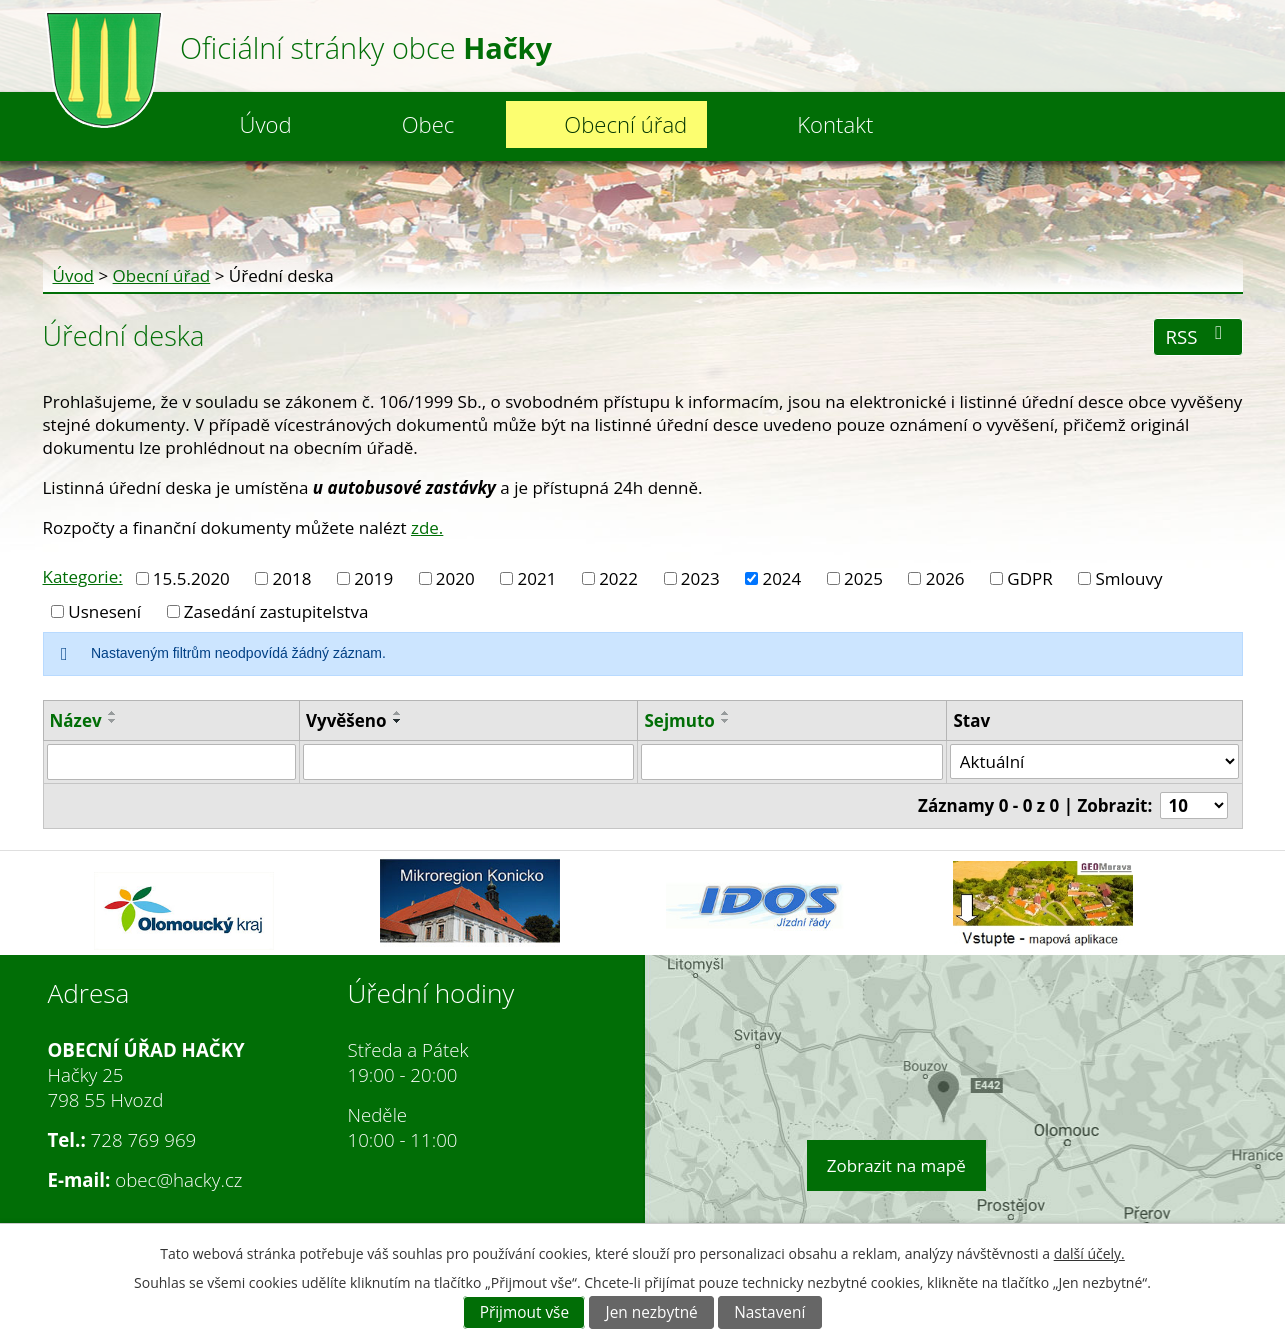  What do you see at coordinates (863, 578) in the screenshot?
I see `2025` at bounding box center [863, 578].